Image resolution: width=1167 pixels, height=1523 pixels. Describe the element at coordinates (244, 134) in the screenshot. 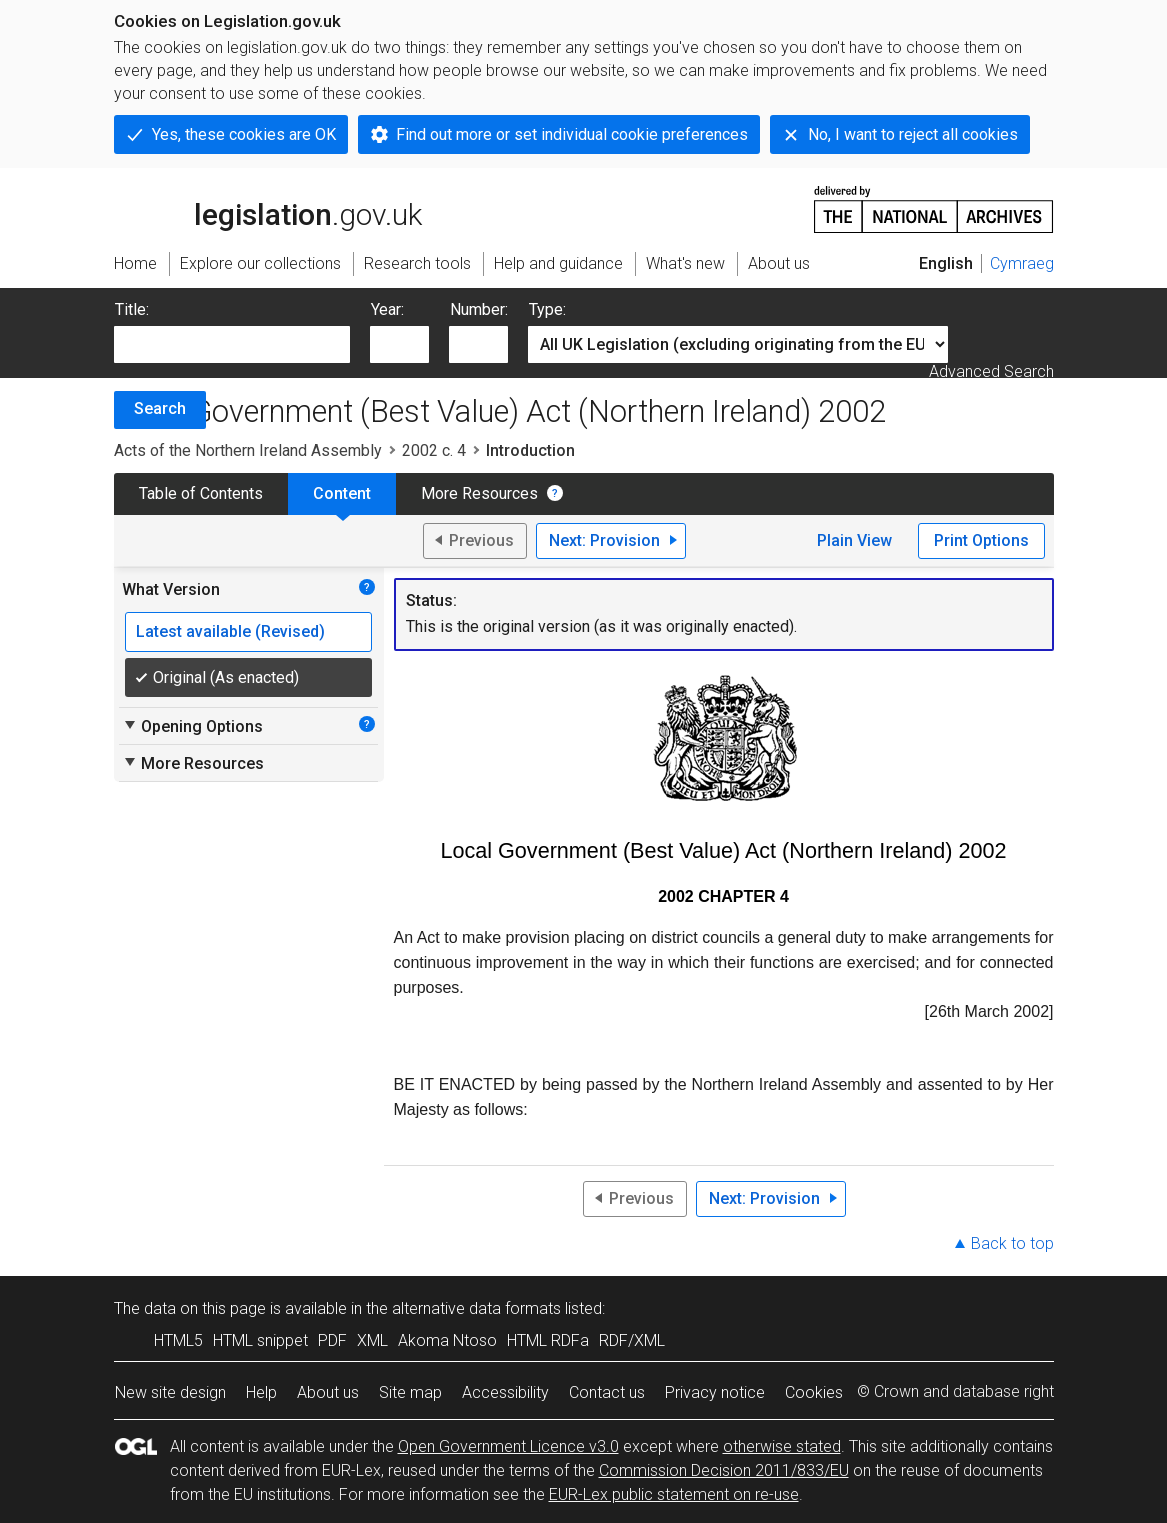

I see `Yes, these cookies are OK` at that location.